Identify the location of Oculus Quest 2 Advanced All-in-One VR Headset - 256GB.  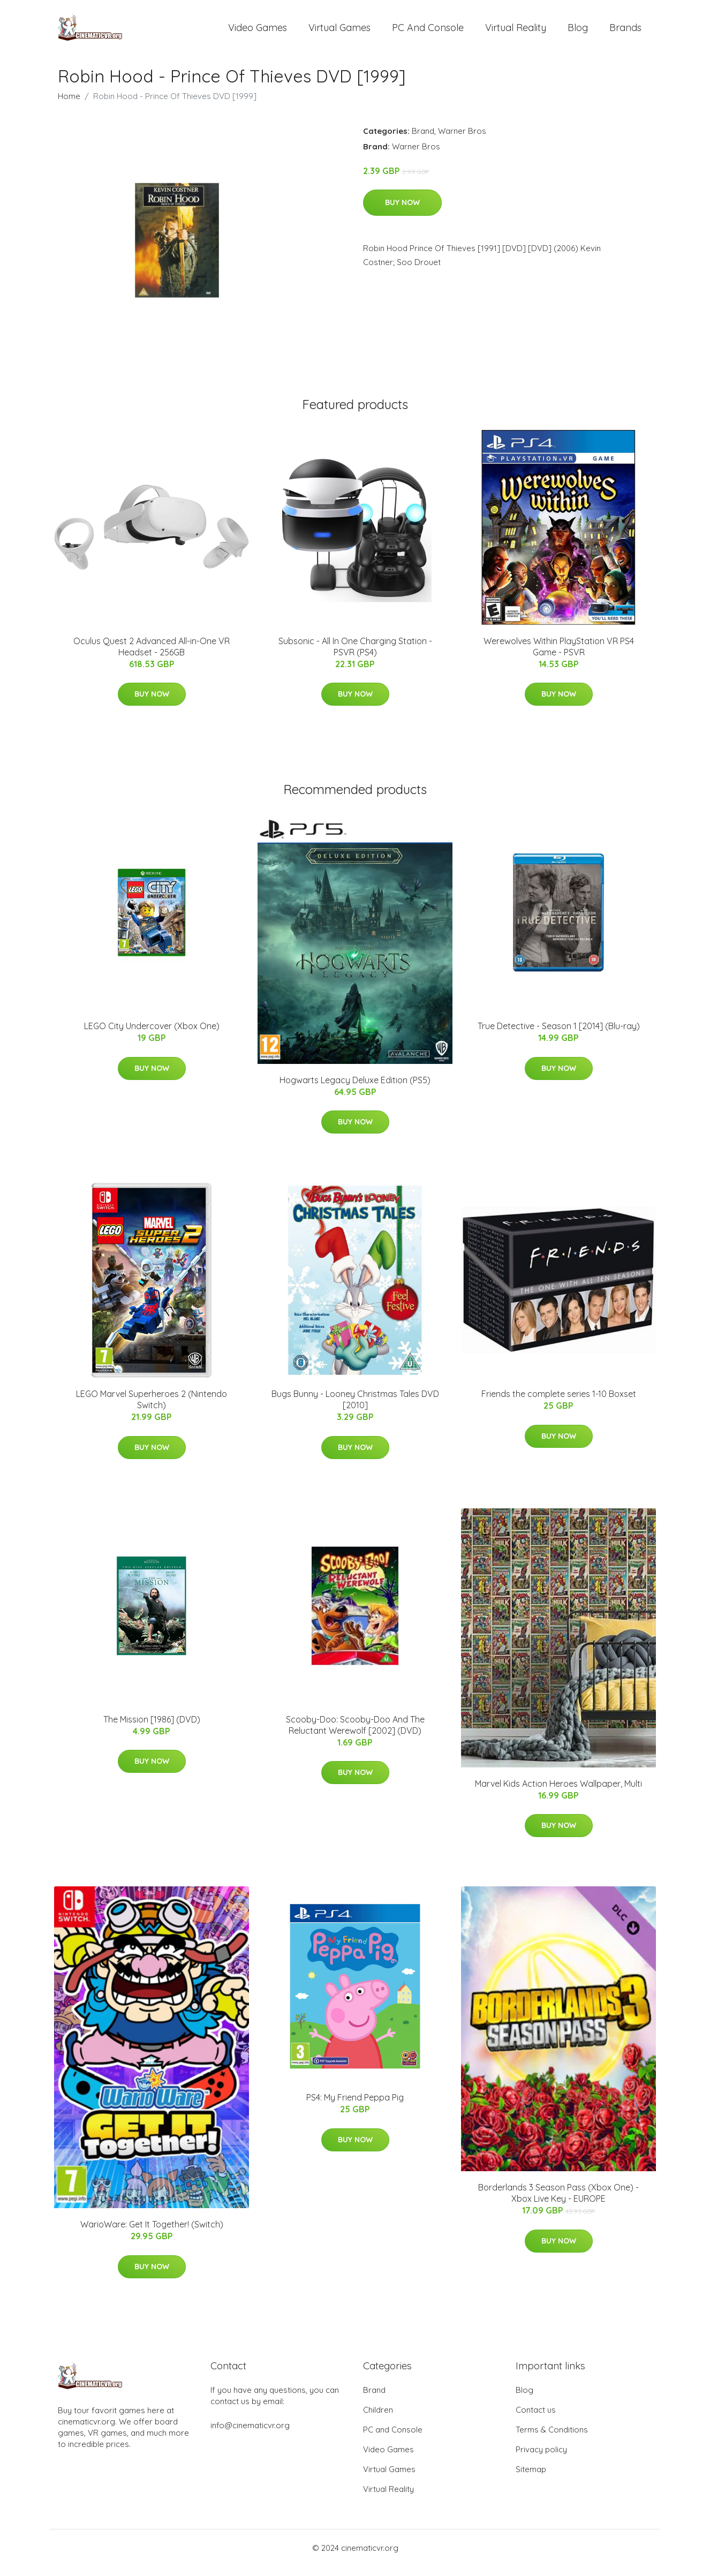
(151, 656).